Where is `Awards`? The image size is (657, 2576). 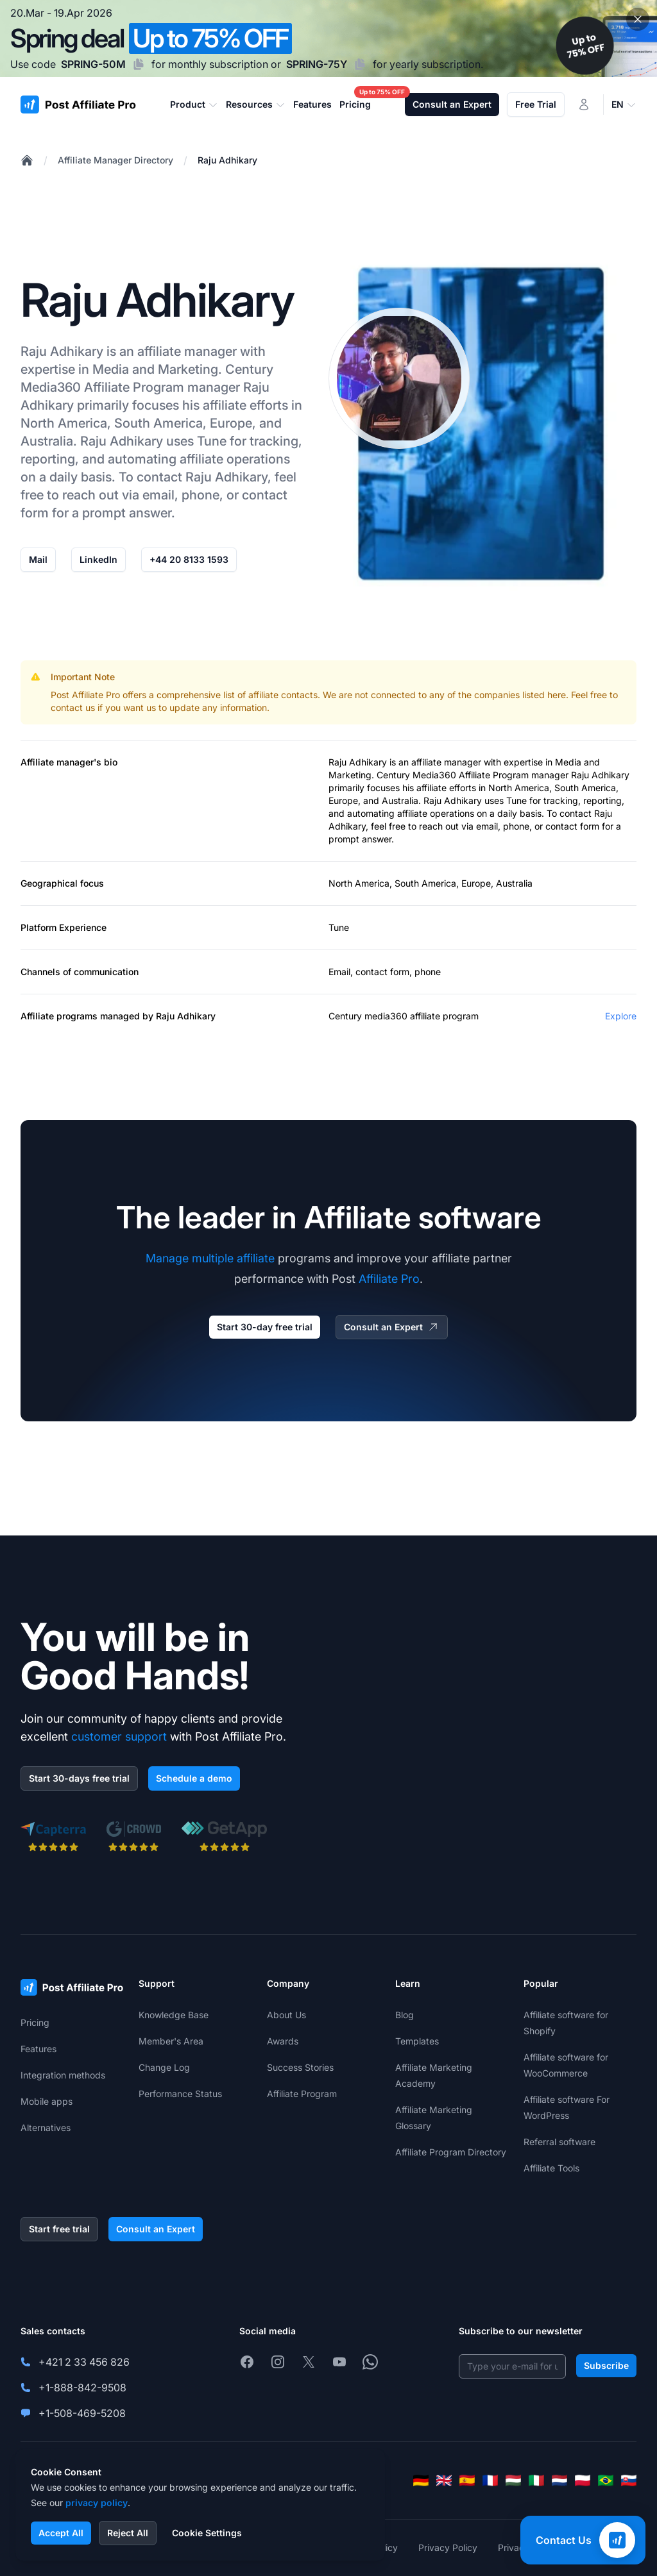
Awards is located at coordinates (282, 2041).